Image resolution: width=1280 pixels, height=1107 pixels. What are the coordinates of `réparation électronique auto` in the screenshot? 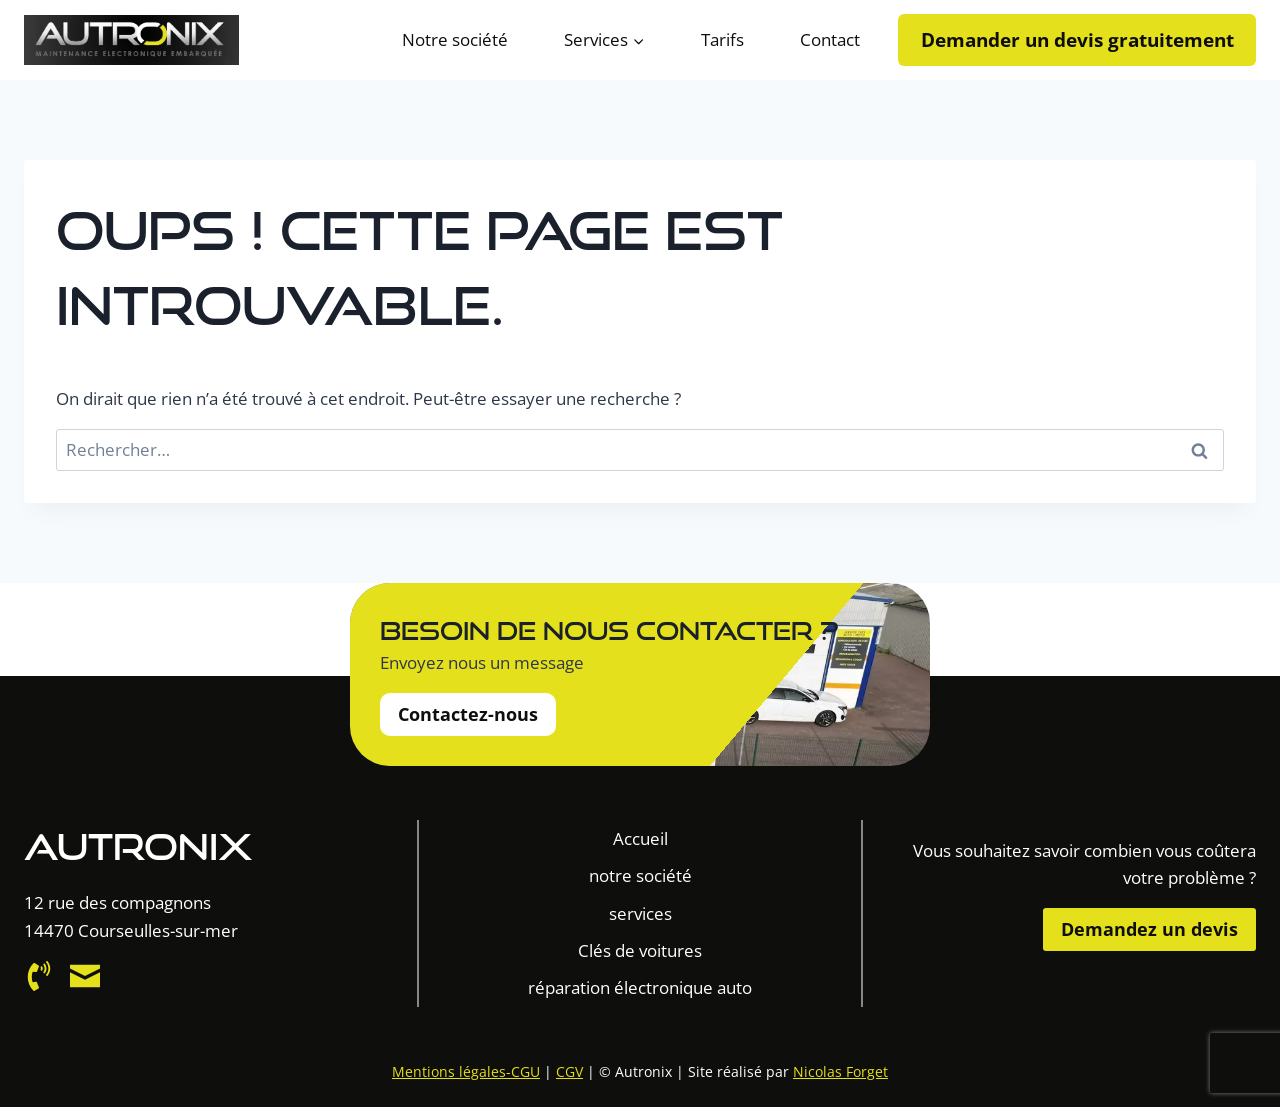 It's located at (640, 987).